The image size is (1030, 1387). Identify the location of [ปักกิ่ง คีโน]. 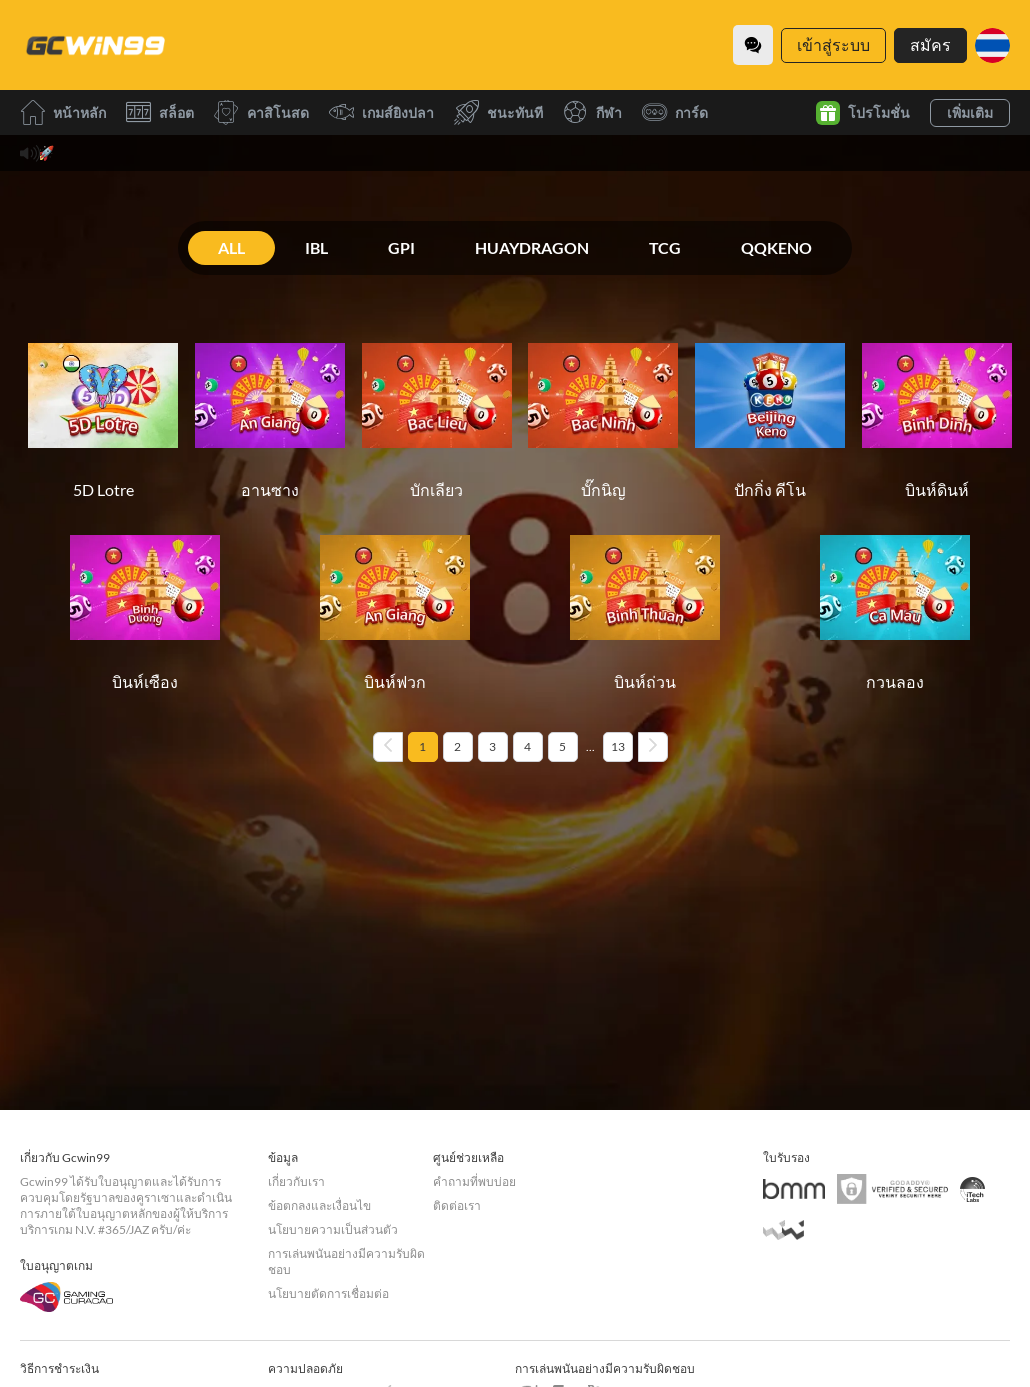
(770, 411).